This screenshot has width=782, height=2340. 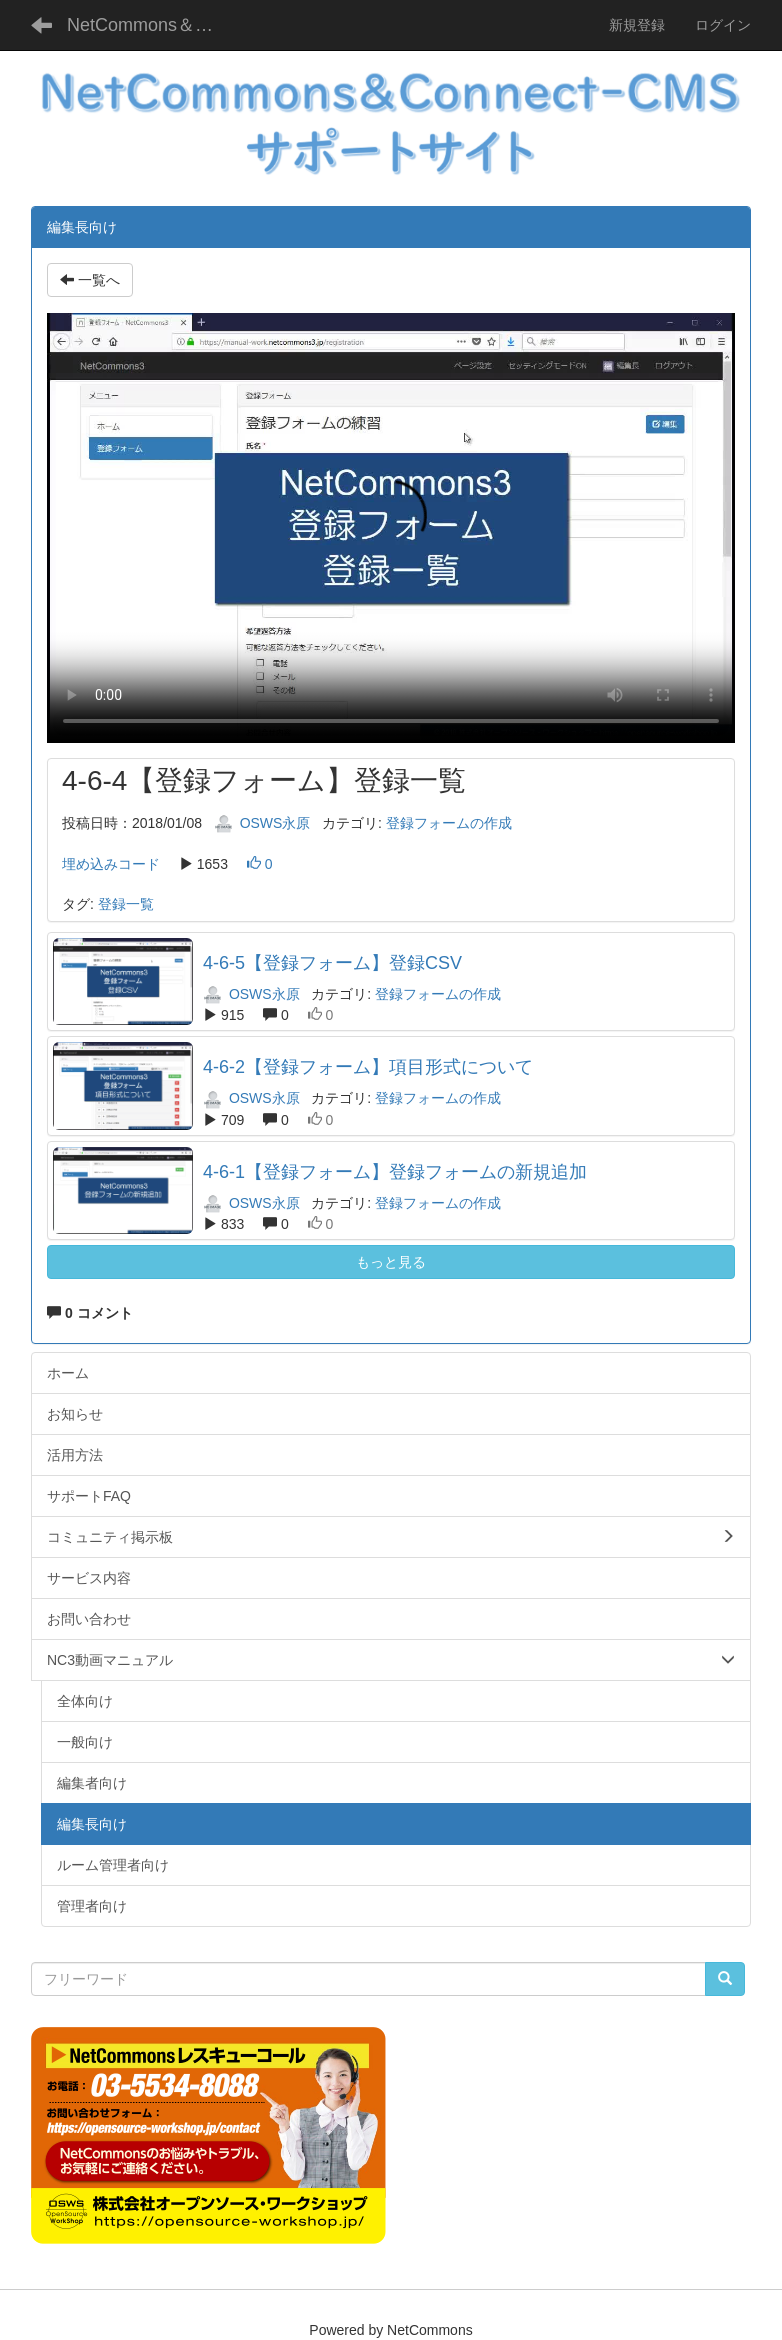 I want to click on NetCommons＆Connect-CMS サポートサイト, so click(x=151, y=25).